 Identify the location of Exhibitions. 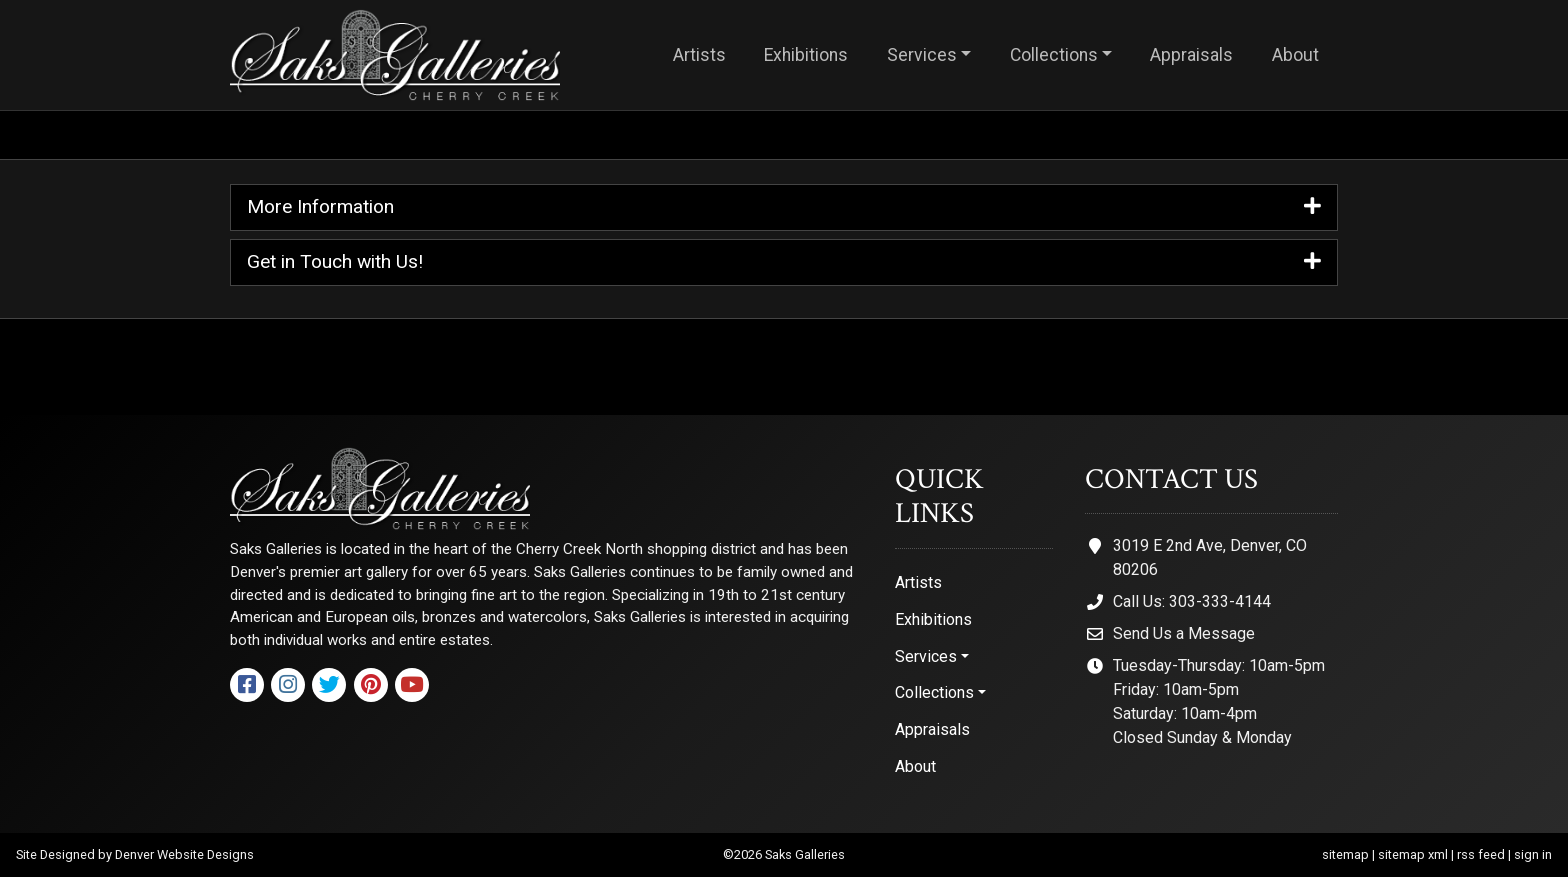
(806, 55).